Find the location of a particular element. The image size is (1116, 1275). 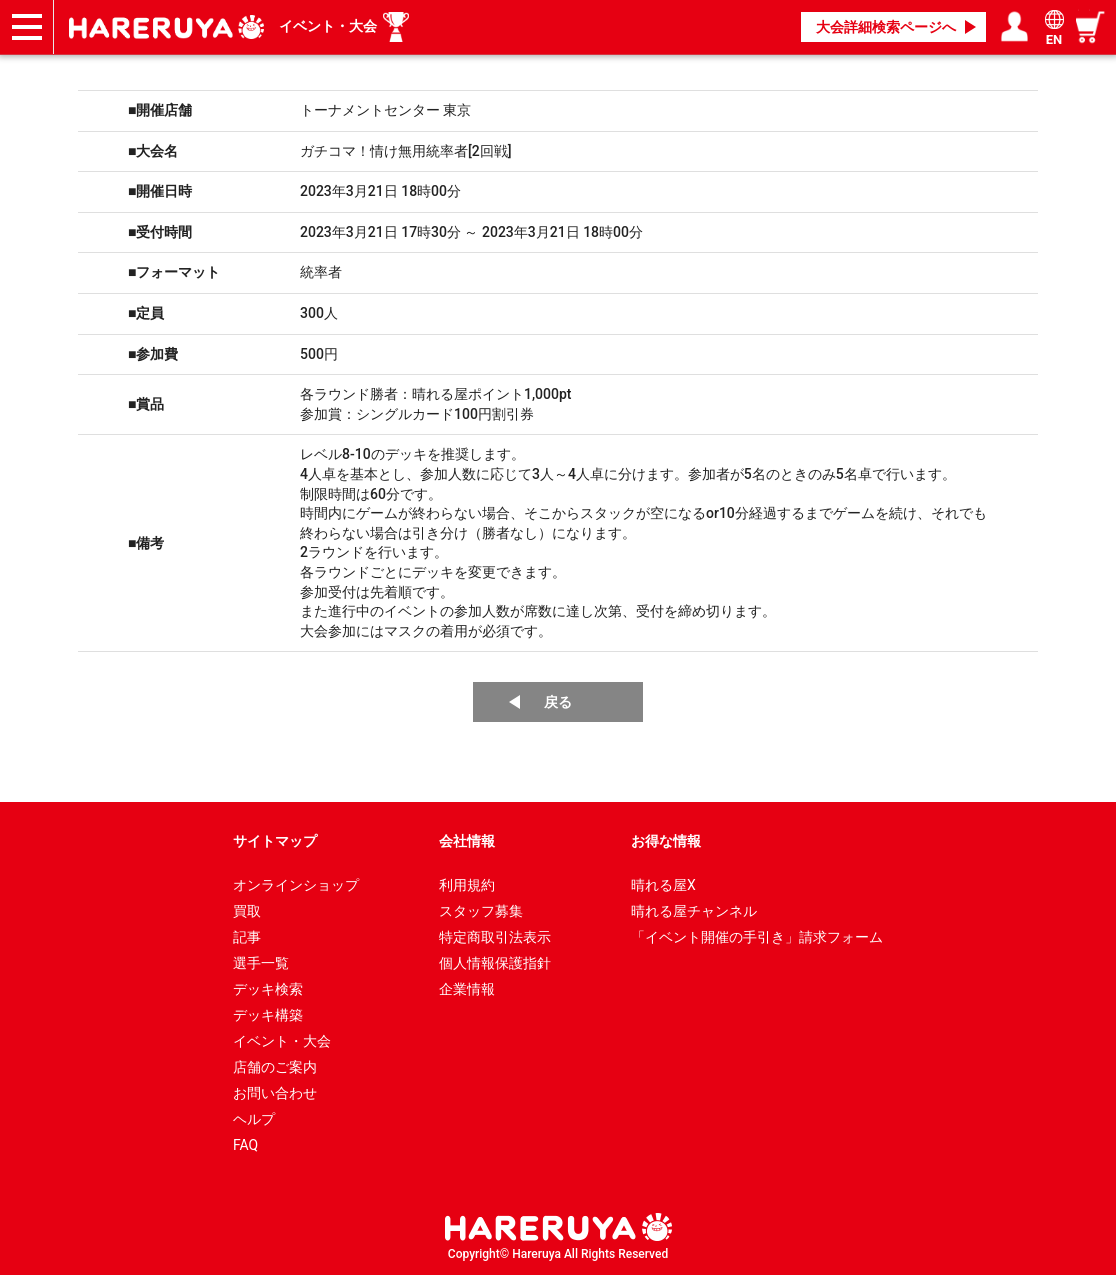

晴れる屋X is located at coordinates (663, 885).